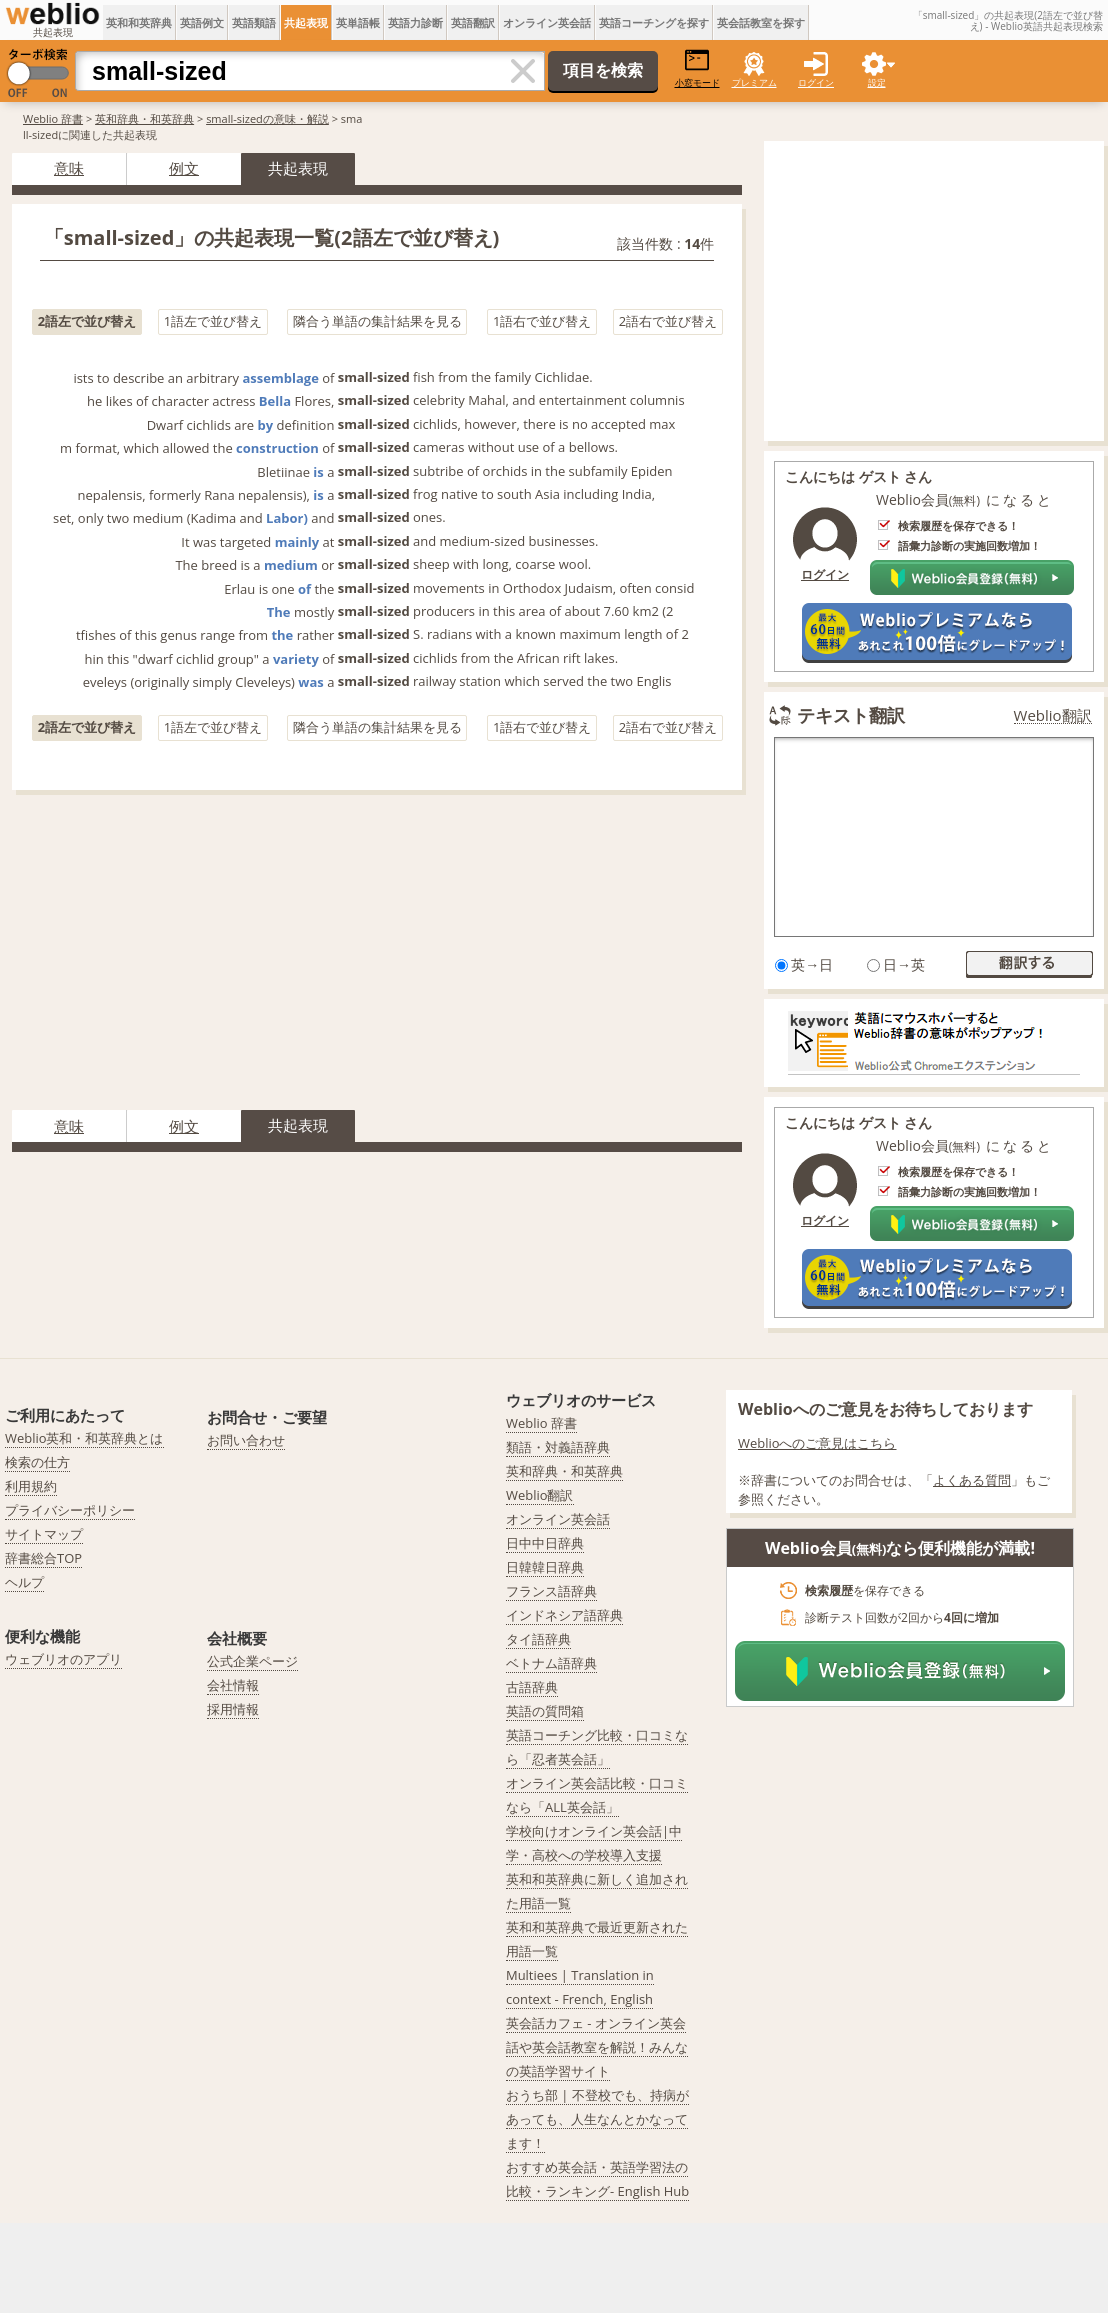 The width and height of the screenshot is (1108, 2313). What do you see at coordinates (43, 1558) in the screenshot?
I see `辞書総合TOP` at bounding box center [43, 1558].